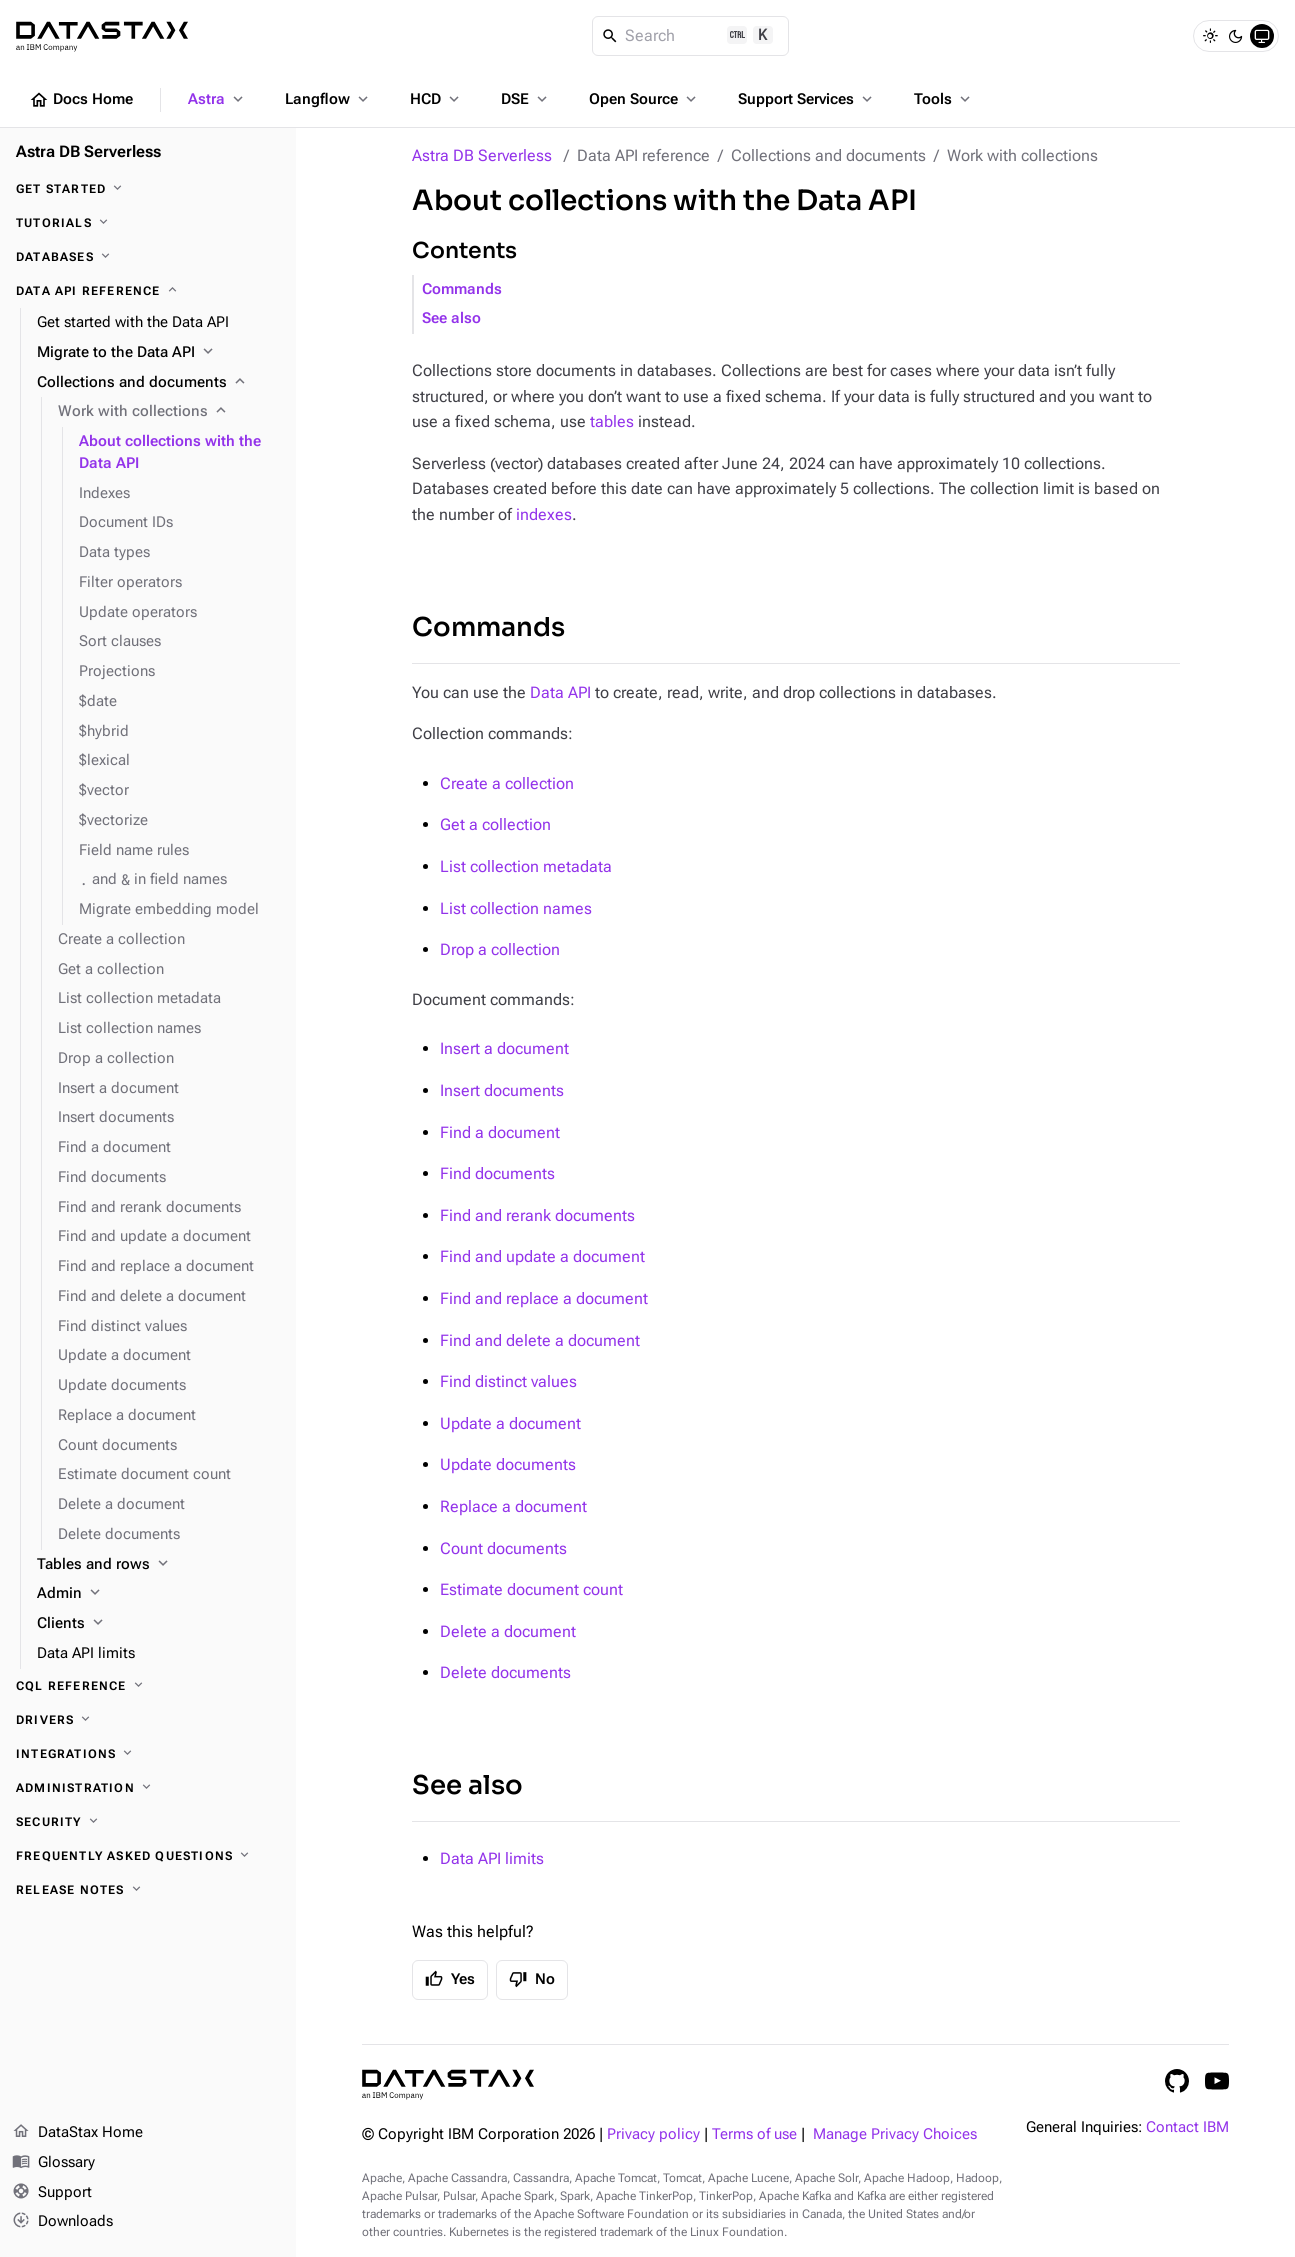  What do you see at coordinates (526, 99) in the screenshot?
I see `DSE` at bounding box center [526, 99].